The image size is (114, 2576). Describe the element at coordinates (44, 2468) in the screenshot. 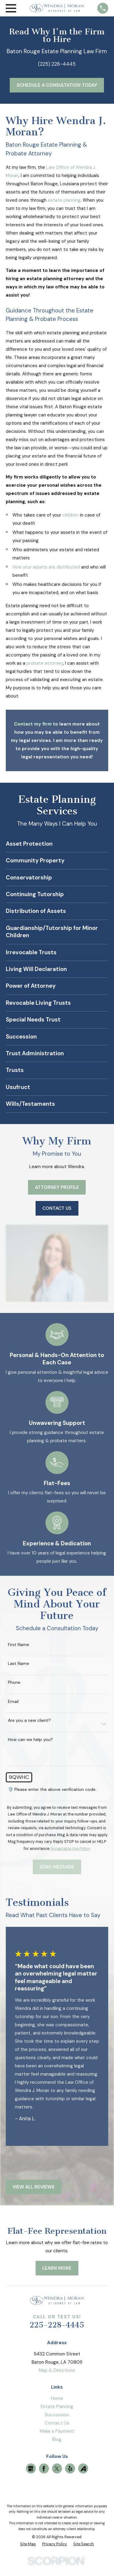

I see `[Facebook]` at that location.